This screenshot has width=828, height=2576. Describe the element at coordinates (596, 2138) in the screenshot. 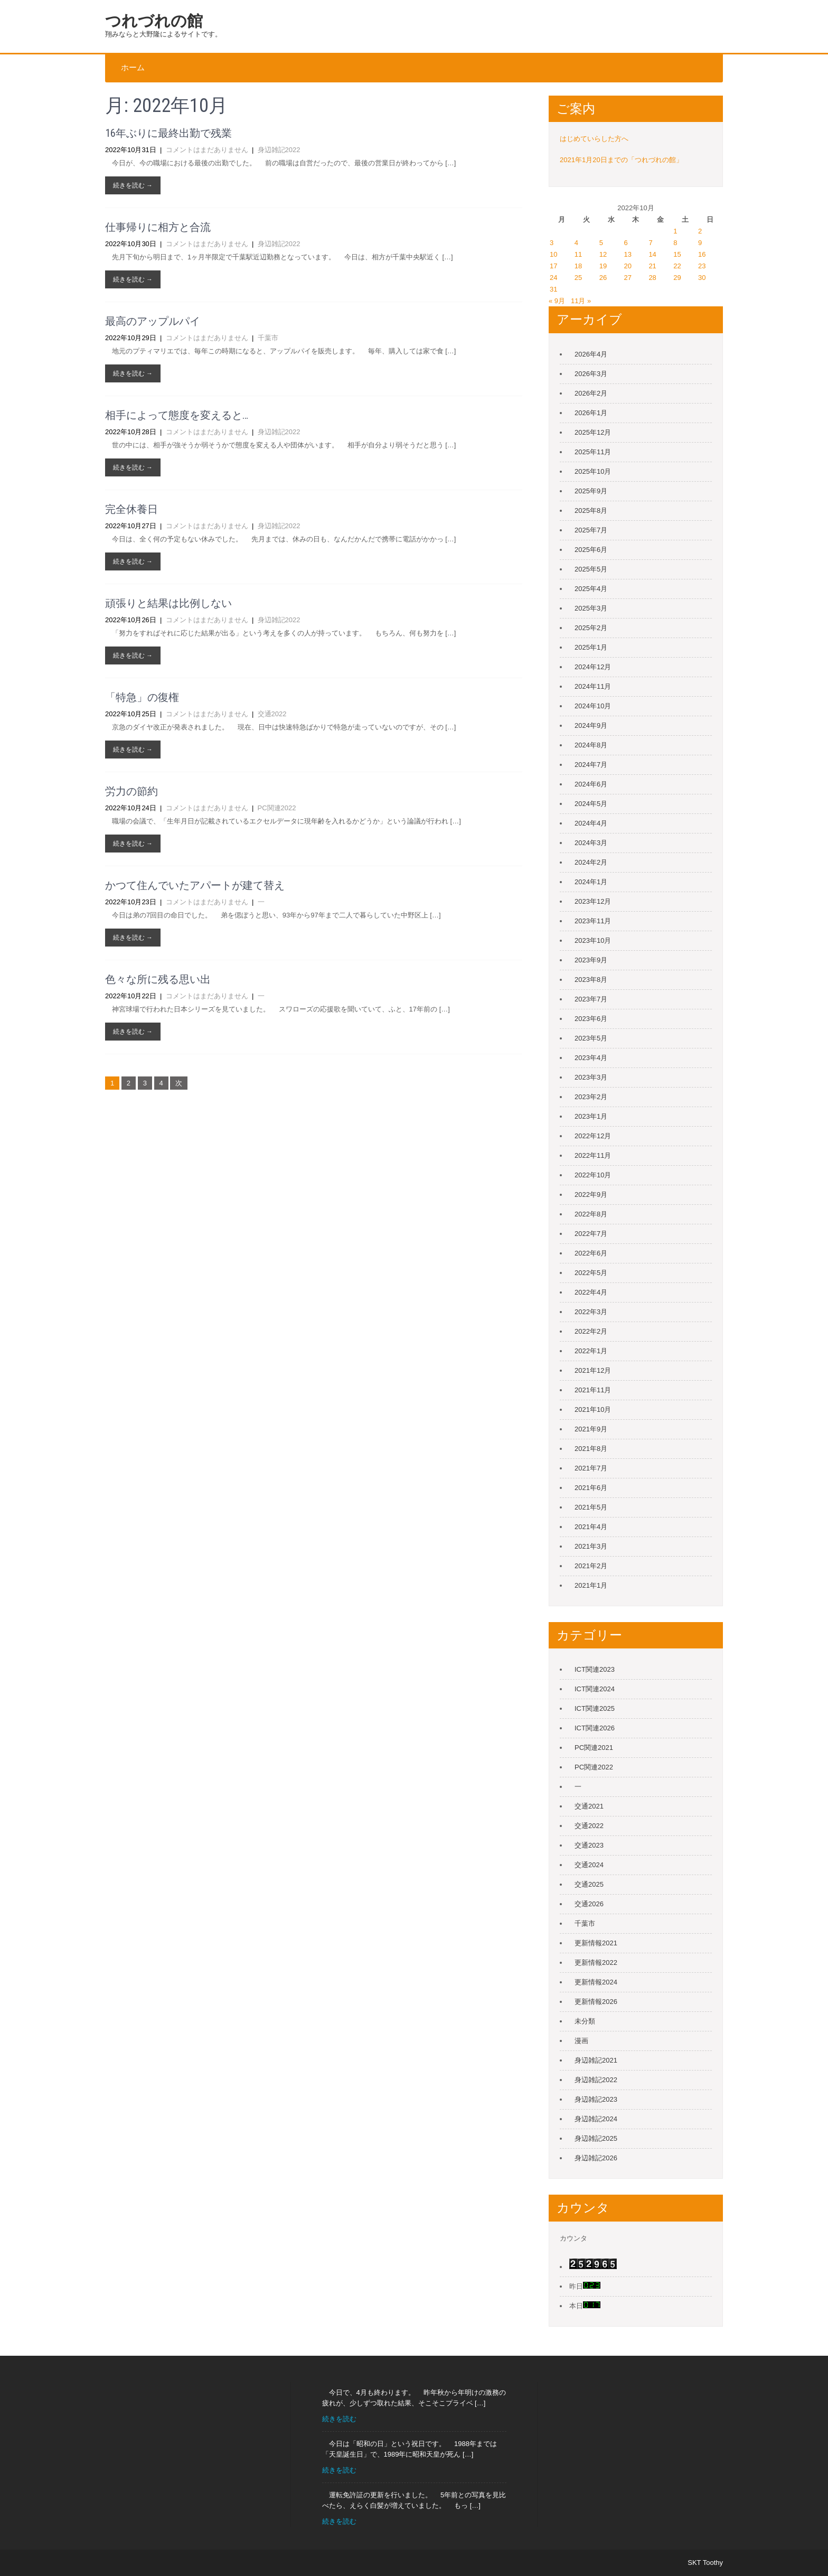

I see `身辺雑記2025` at that location.